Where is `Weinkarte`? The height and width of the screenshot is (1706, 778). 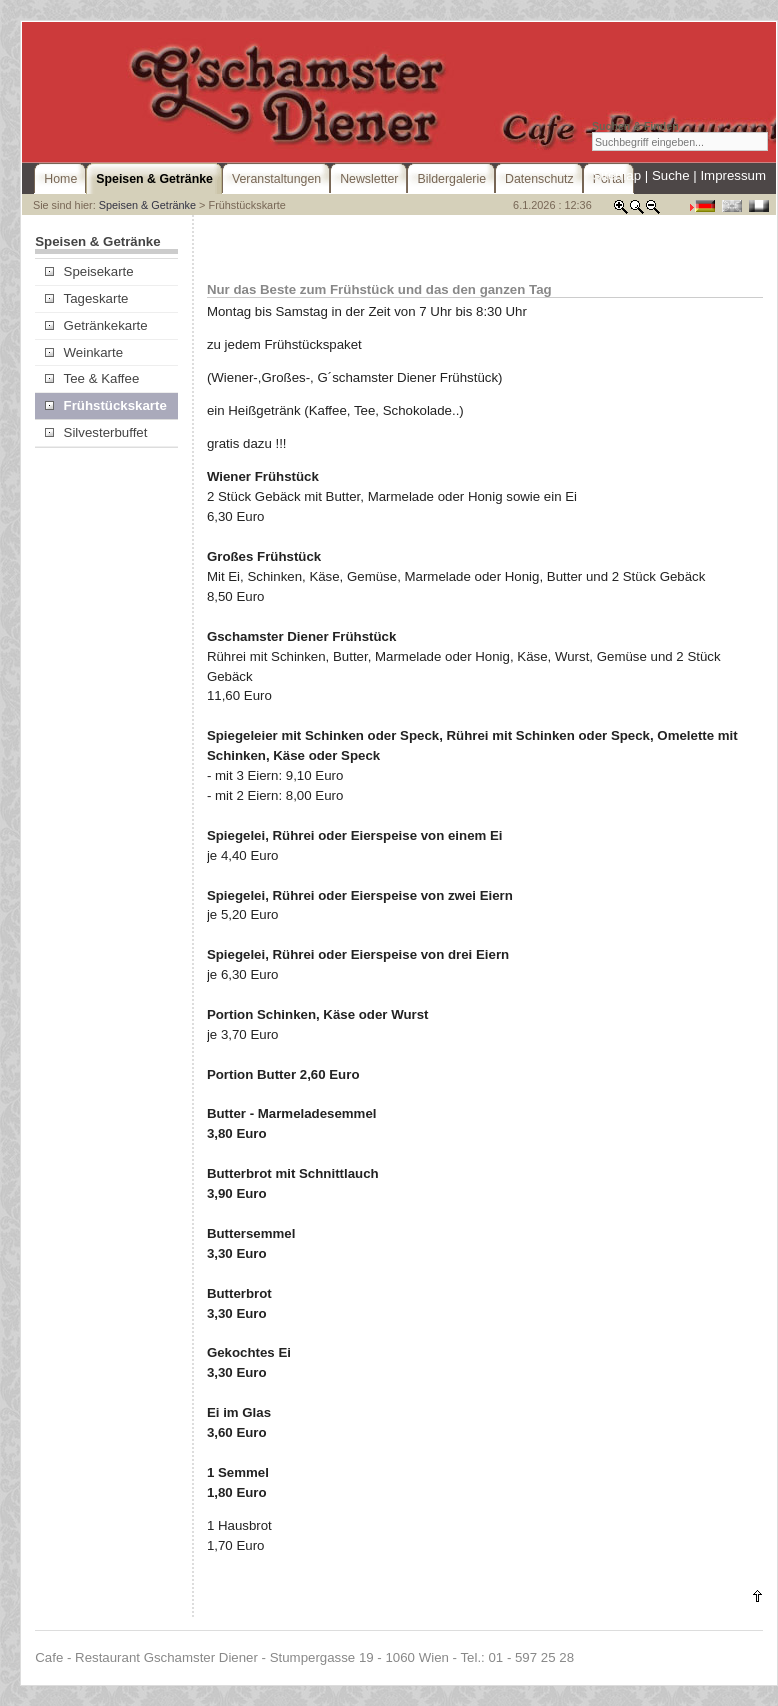
Weinkarte is located at coordinates (84, 352).